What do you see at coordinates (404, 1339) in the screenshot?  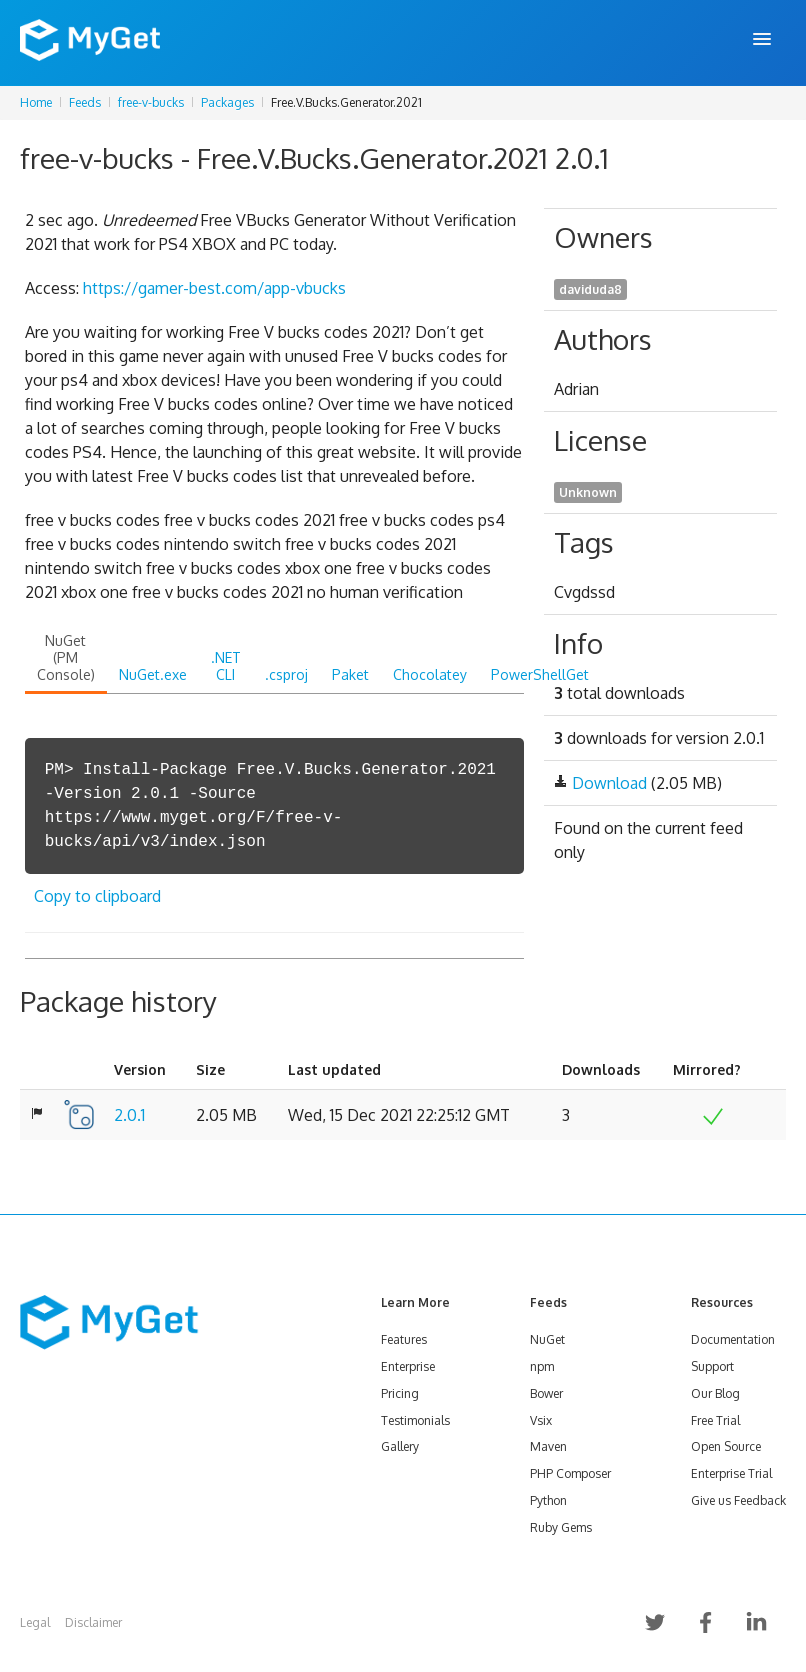 I see `Features` at bounding box center [404, 1339].